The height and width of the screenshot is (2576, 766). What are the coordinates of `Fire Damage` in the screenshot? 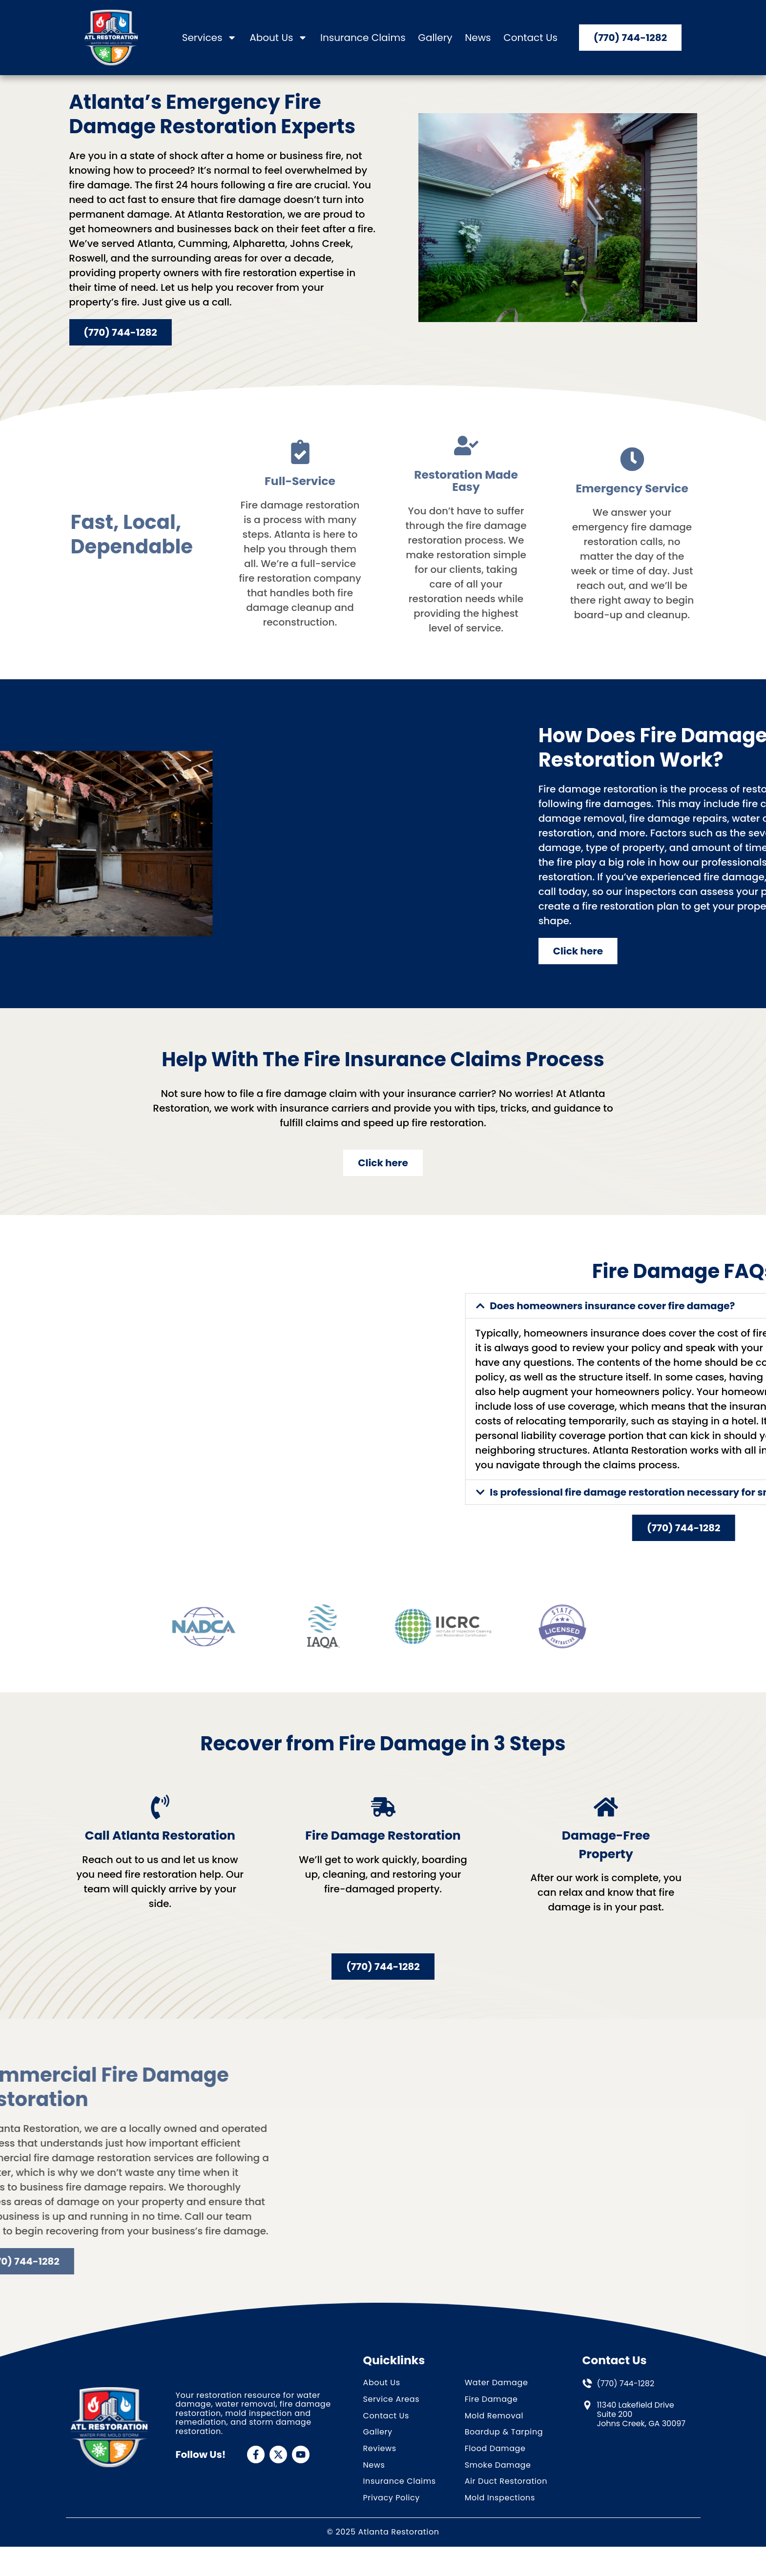 It's located at (491, 2429).